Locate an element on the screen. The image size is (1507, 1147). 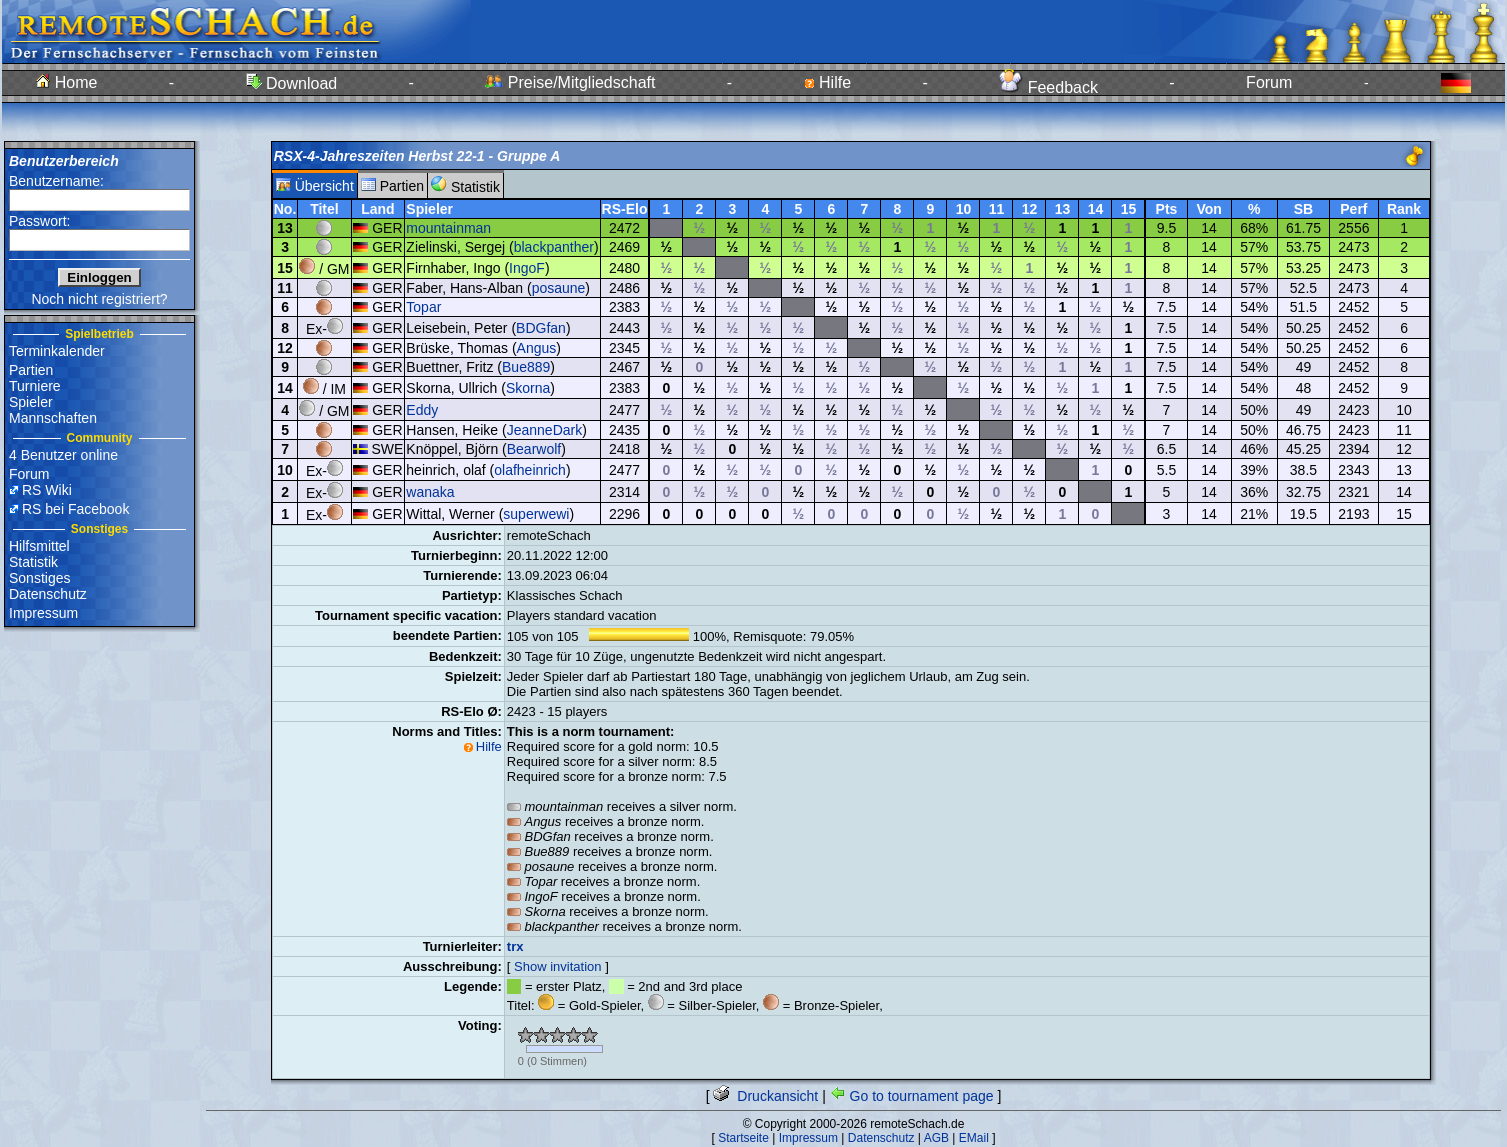
wanaka is located at coordinates (430, 492).